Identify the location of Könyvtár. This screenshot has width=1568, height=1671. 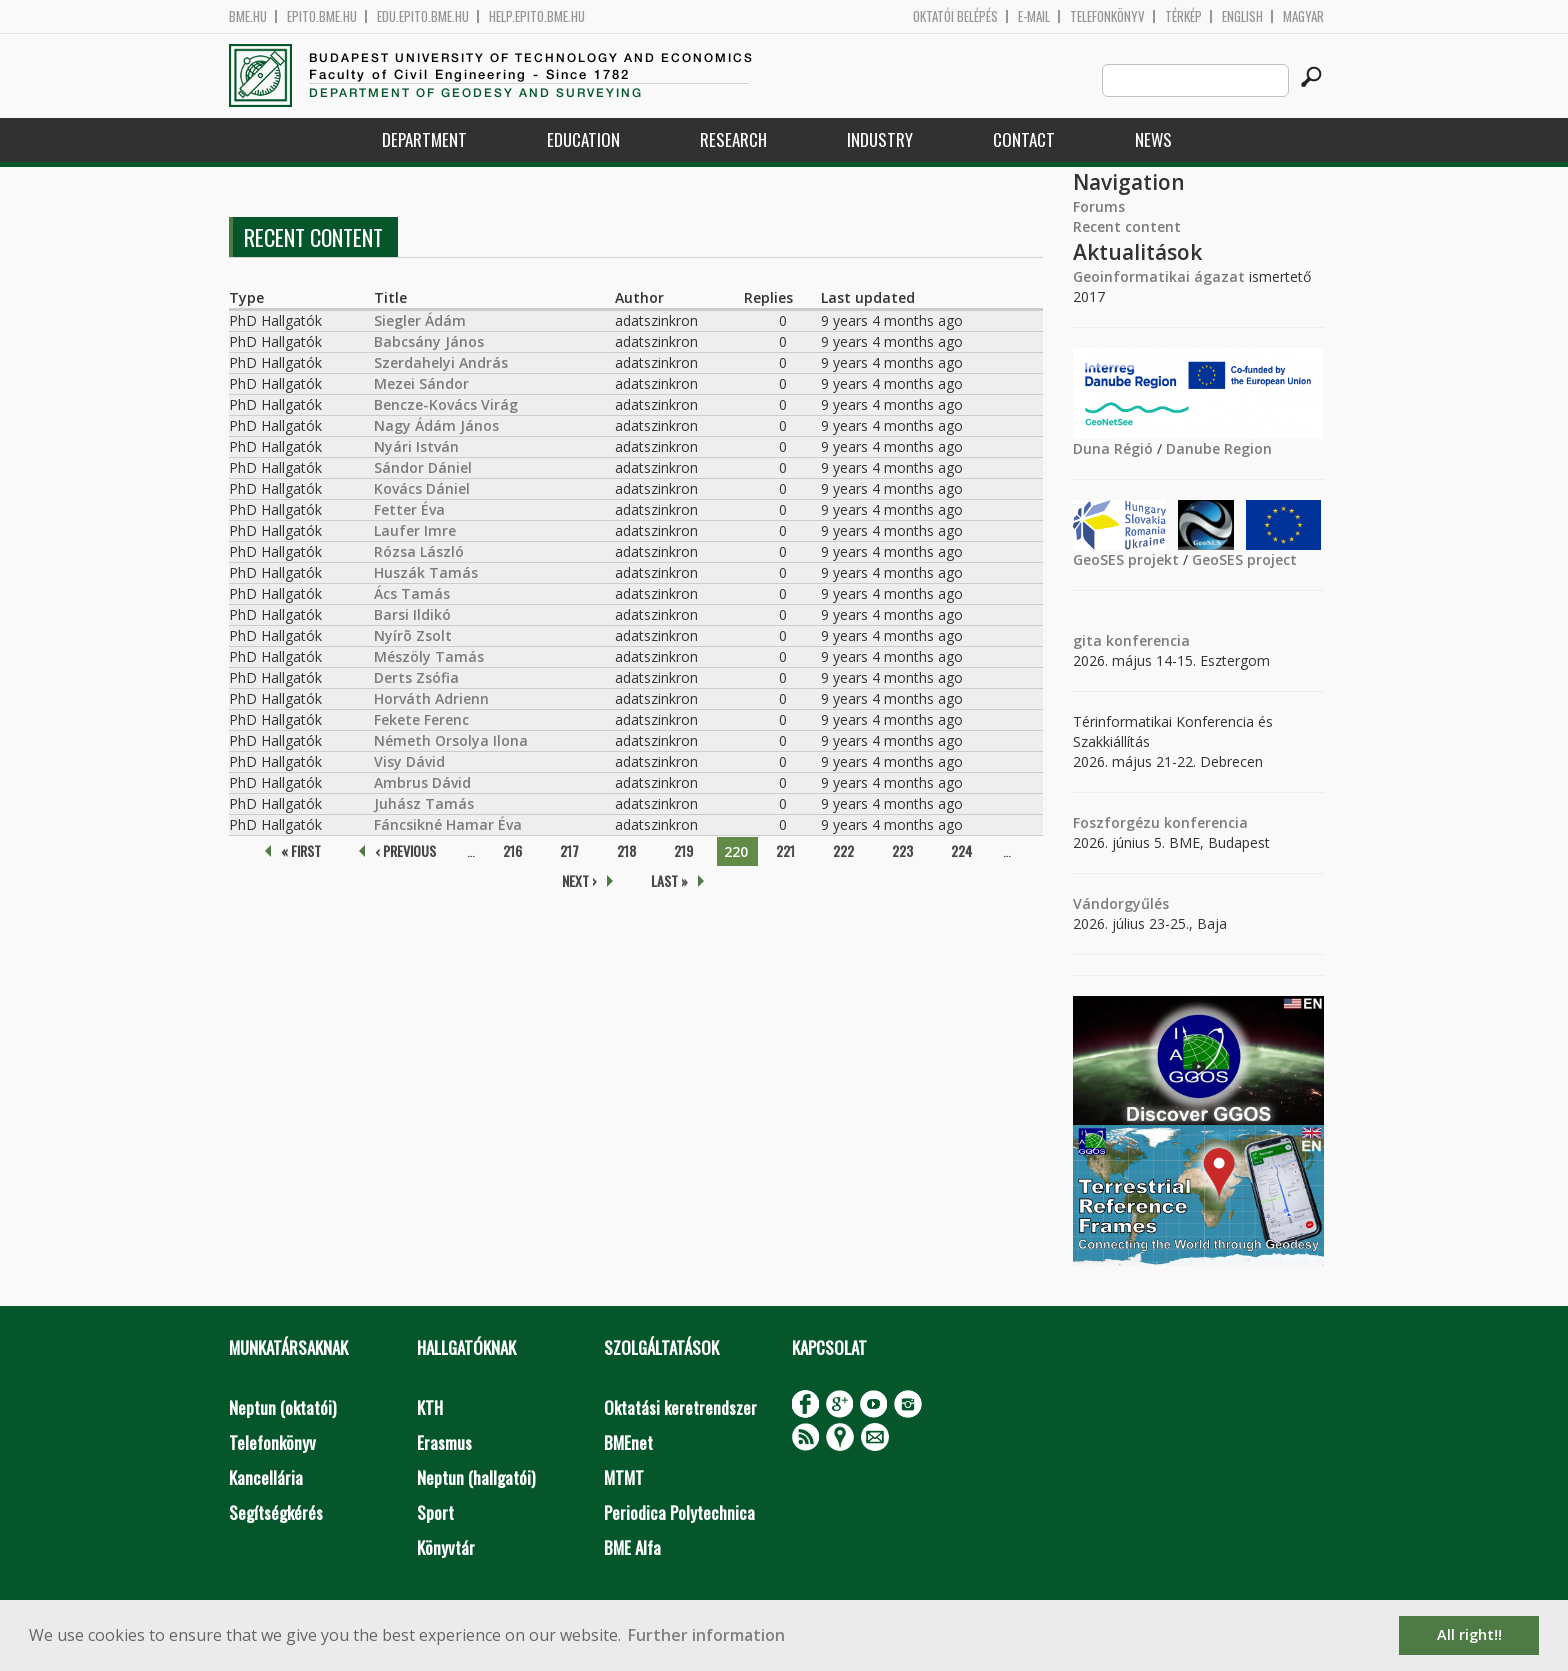
(446, 1547).